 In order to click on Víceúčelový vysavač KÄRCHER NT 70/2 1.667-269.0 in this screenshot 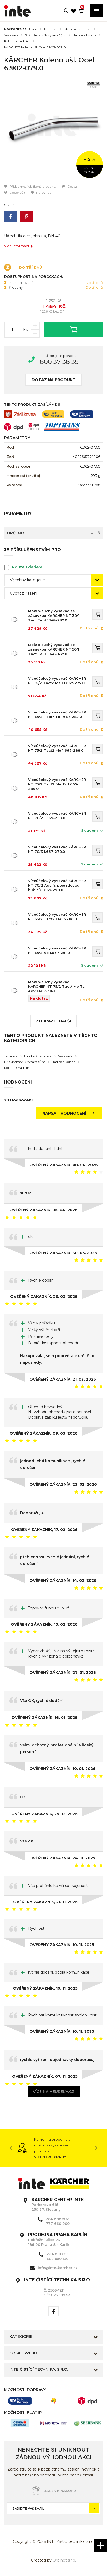, I will do `click(57, 815)`.